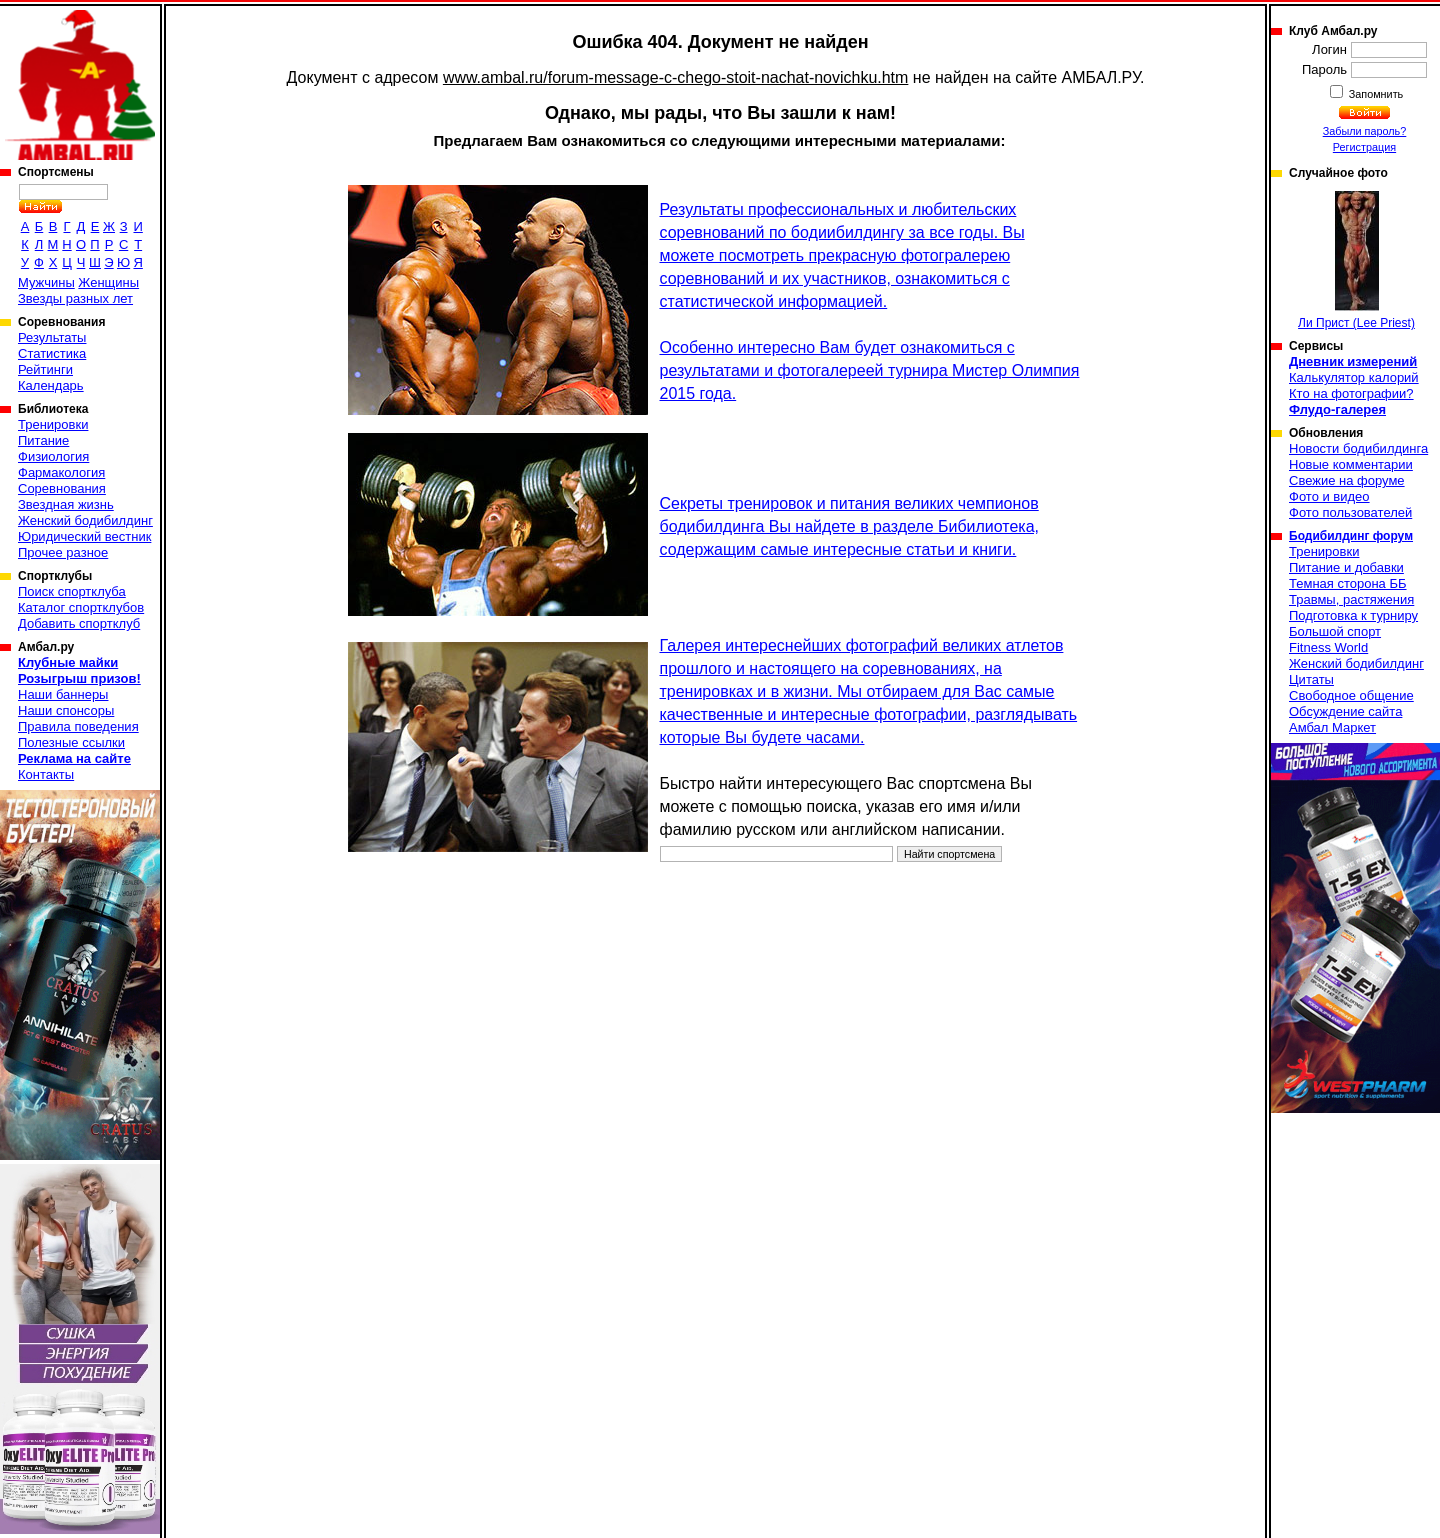 Image resolution: width=1440 pixels, height=1538 pixels. What do you see at coordinates (1348, 583) in the screenshot?
I see `Темная сторона ББ` at bounding box center [1348, 583].